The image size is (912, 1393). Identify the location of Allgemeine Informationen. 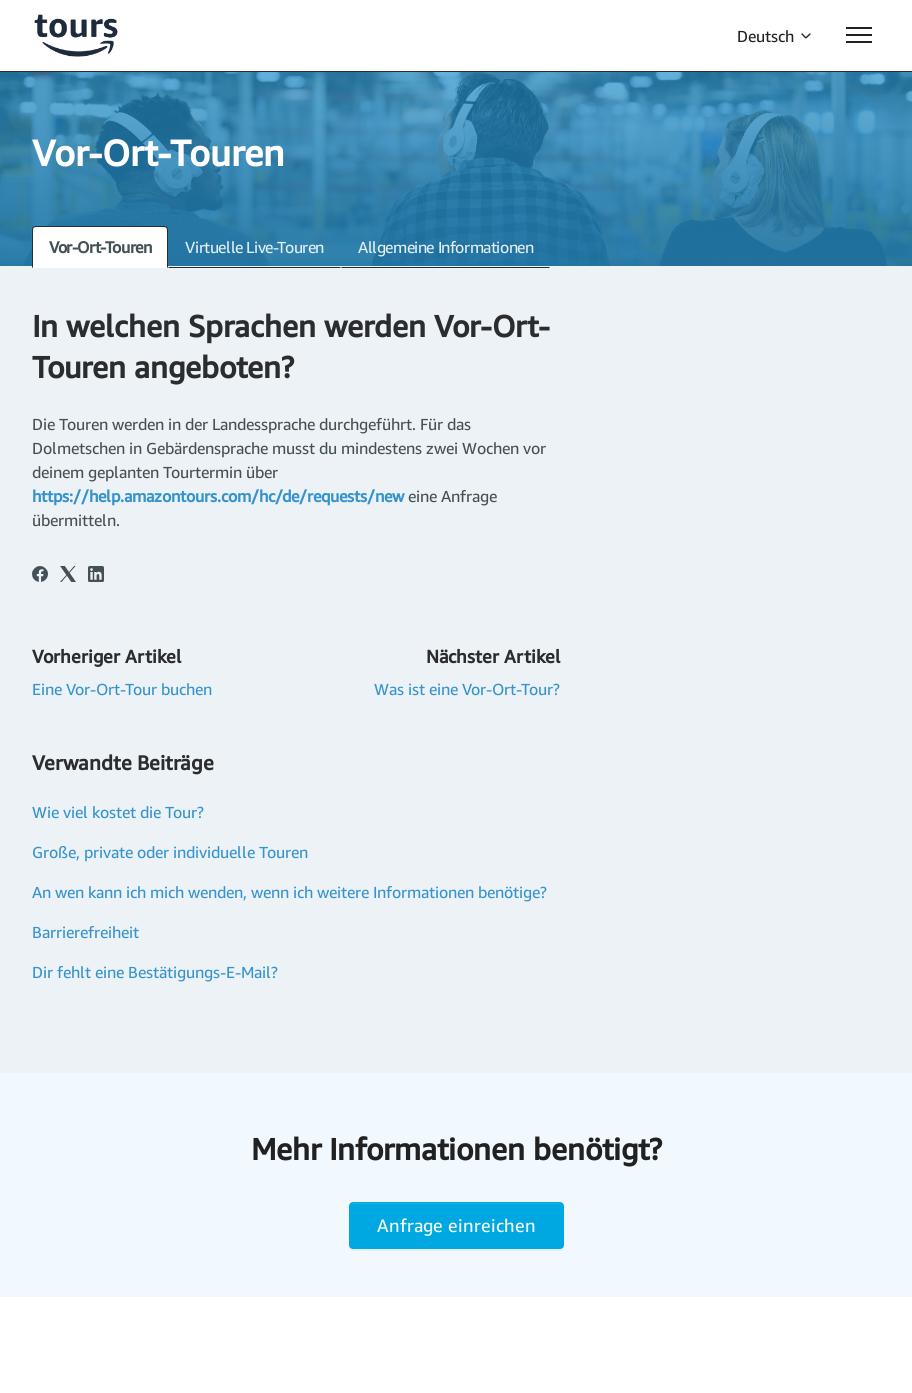
(445, 247).